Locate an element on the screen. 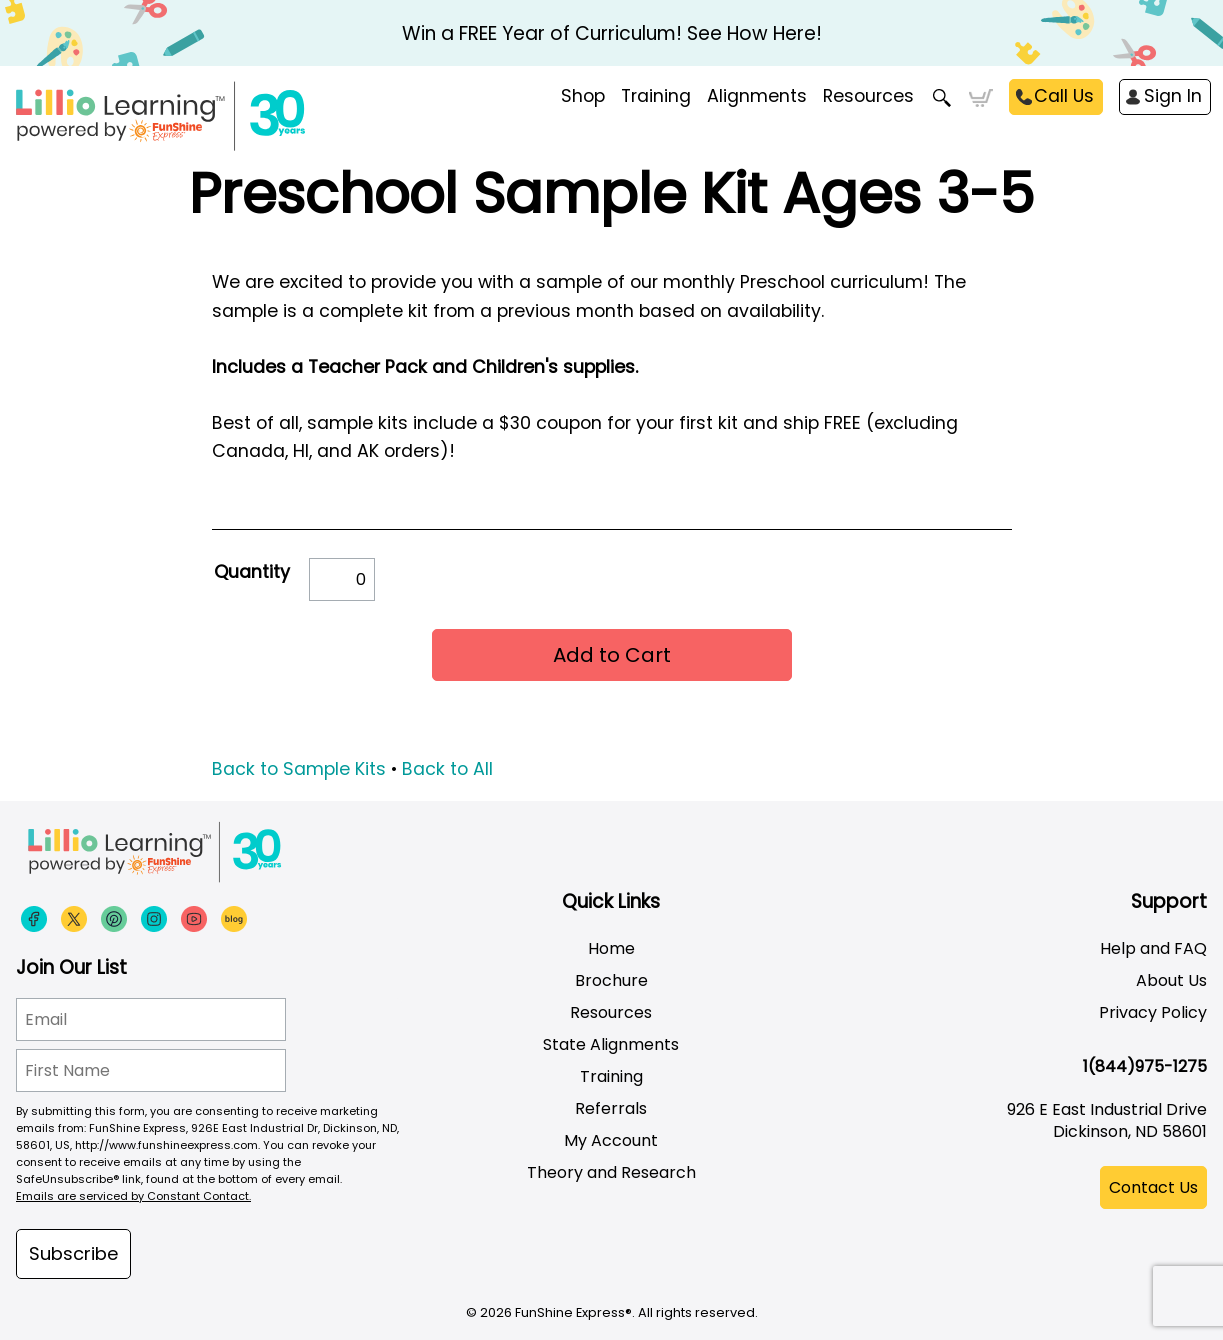  Referrals is located at coordinates (611, 1108).